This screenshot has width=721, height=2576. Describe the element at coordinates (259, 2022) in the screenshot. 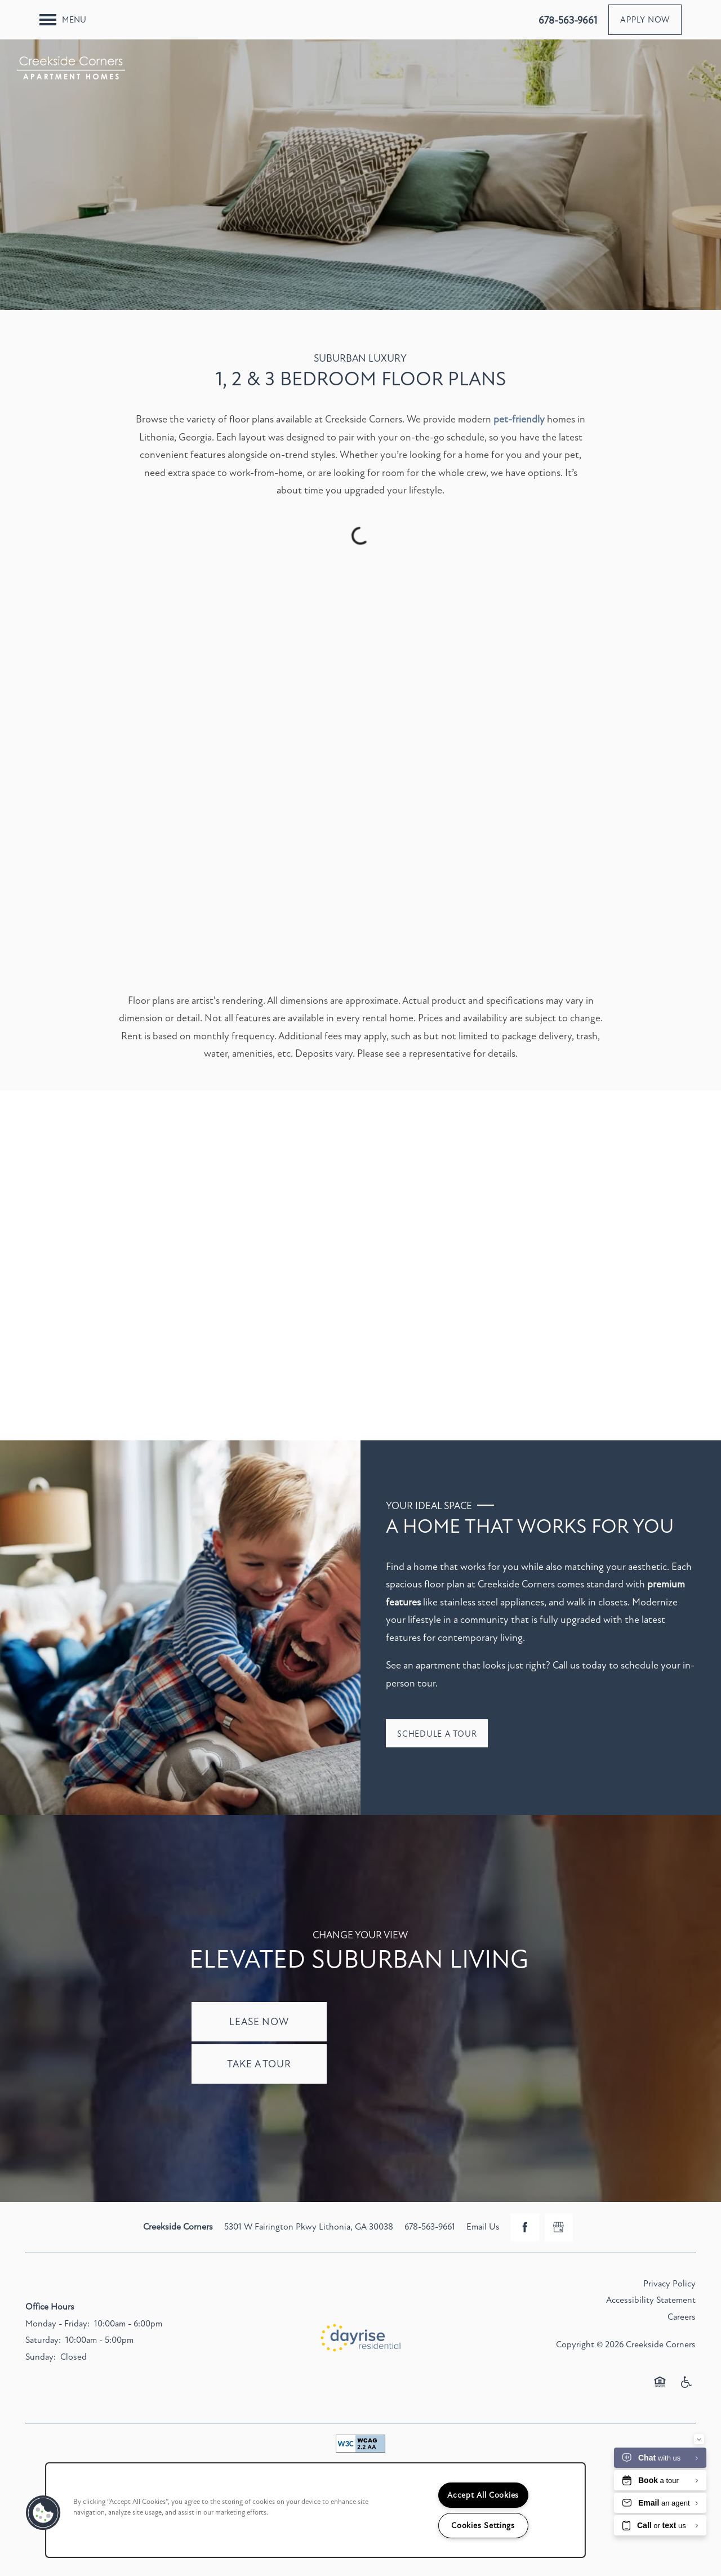

I see `Lease Now [button]` at that location.